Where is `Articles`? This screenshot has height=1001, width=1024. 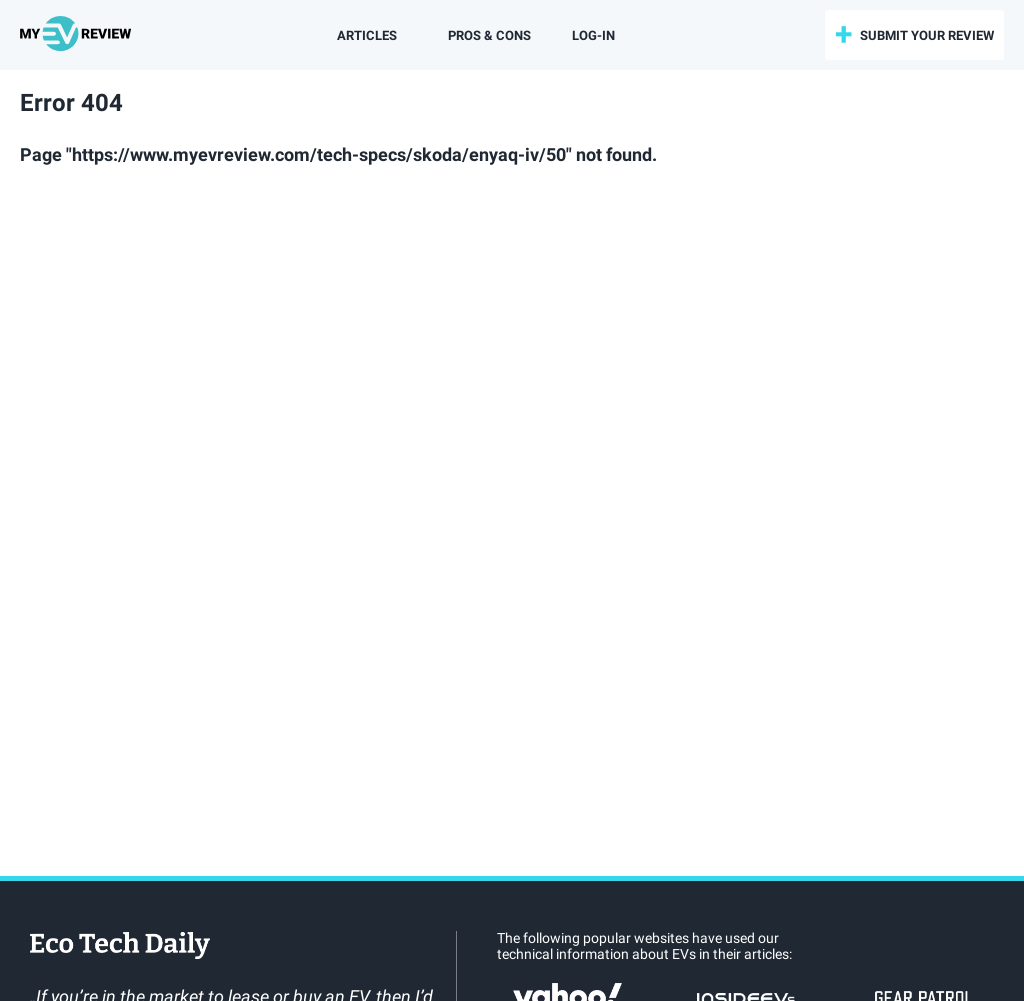 Articles is located at coordinates (367, 35).